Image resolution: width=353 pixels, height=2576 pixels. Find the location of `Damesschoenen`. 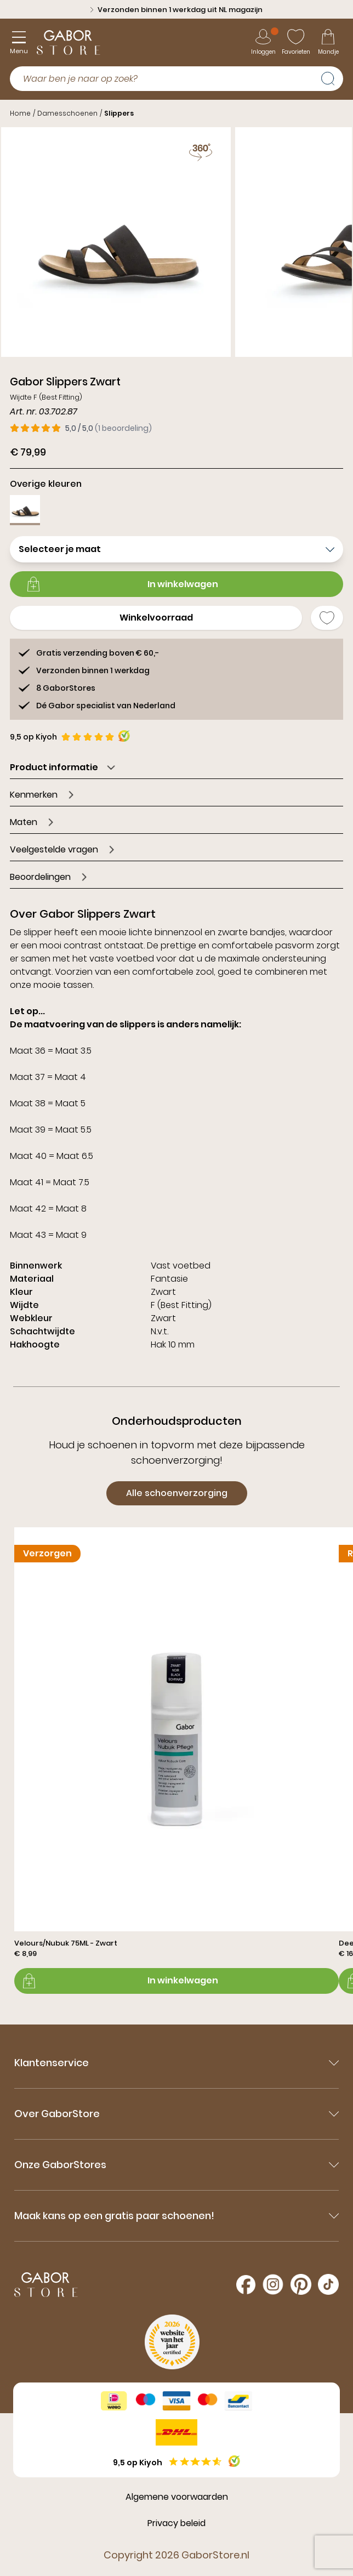

Damesschoenen is located at coordinates (67, 113).